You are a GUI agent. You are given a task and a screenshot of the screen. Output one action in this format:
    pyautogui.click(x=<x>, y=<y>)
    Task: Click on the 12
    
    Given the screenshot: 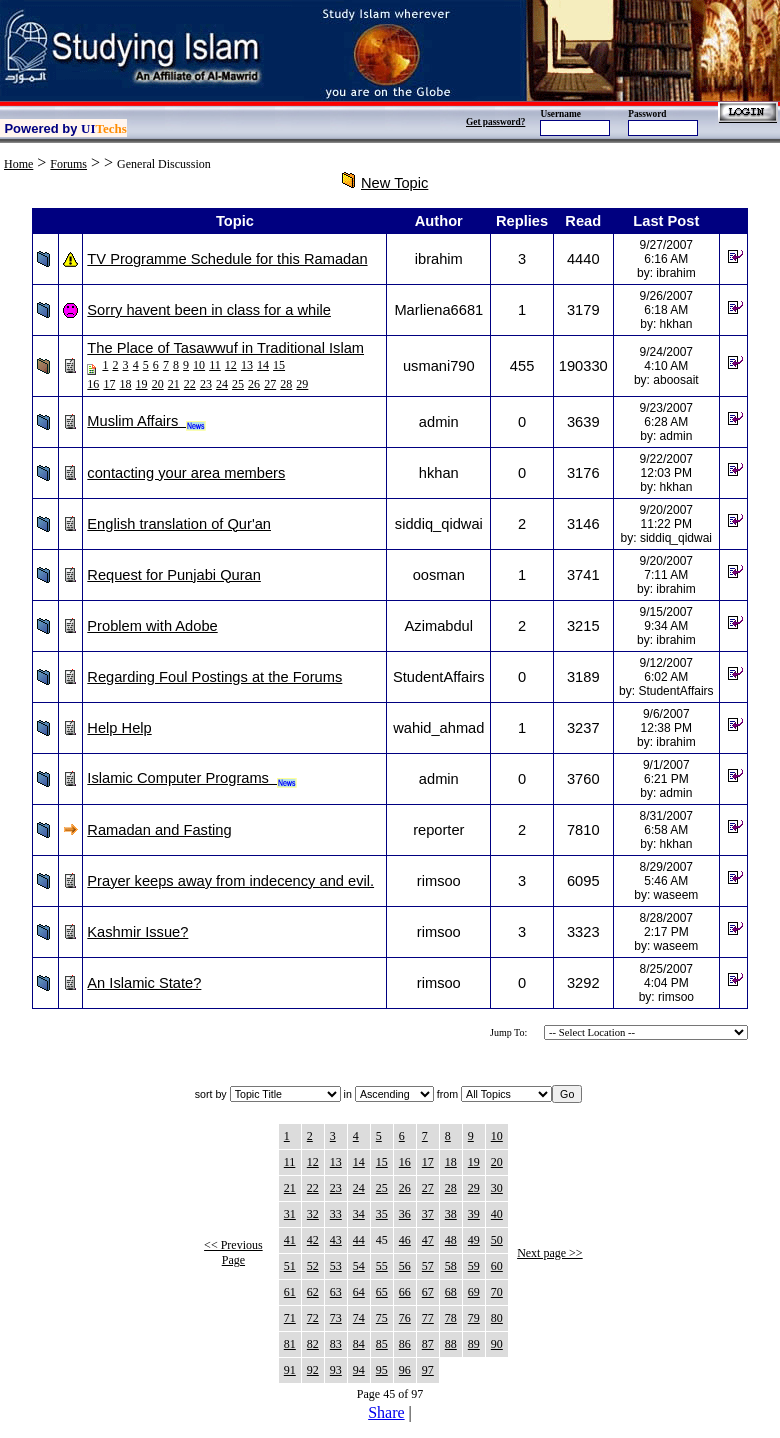 What is the action you would take?
    pyautogui.click(x=231, y=365)
    